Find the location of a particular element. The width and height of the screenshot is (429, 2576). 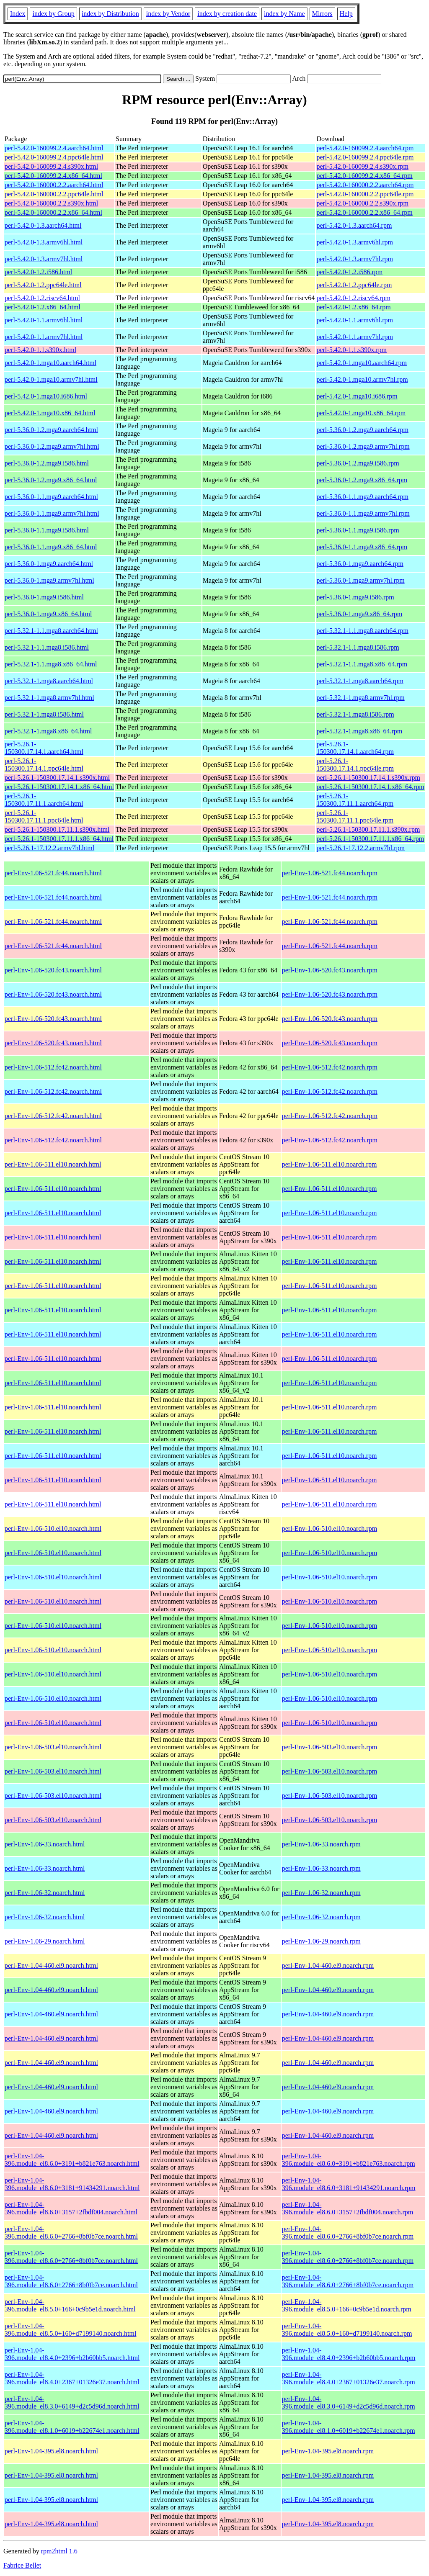

perl-5.26.1-150300.17.14.1.x86_64.html is located at coordinates (59, 786).